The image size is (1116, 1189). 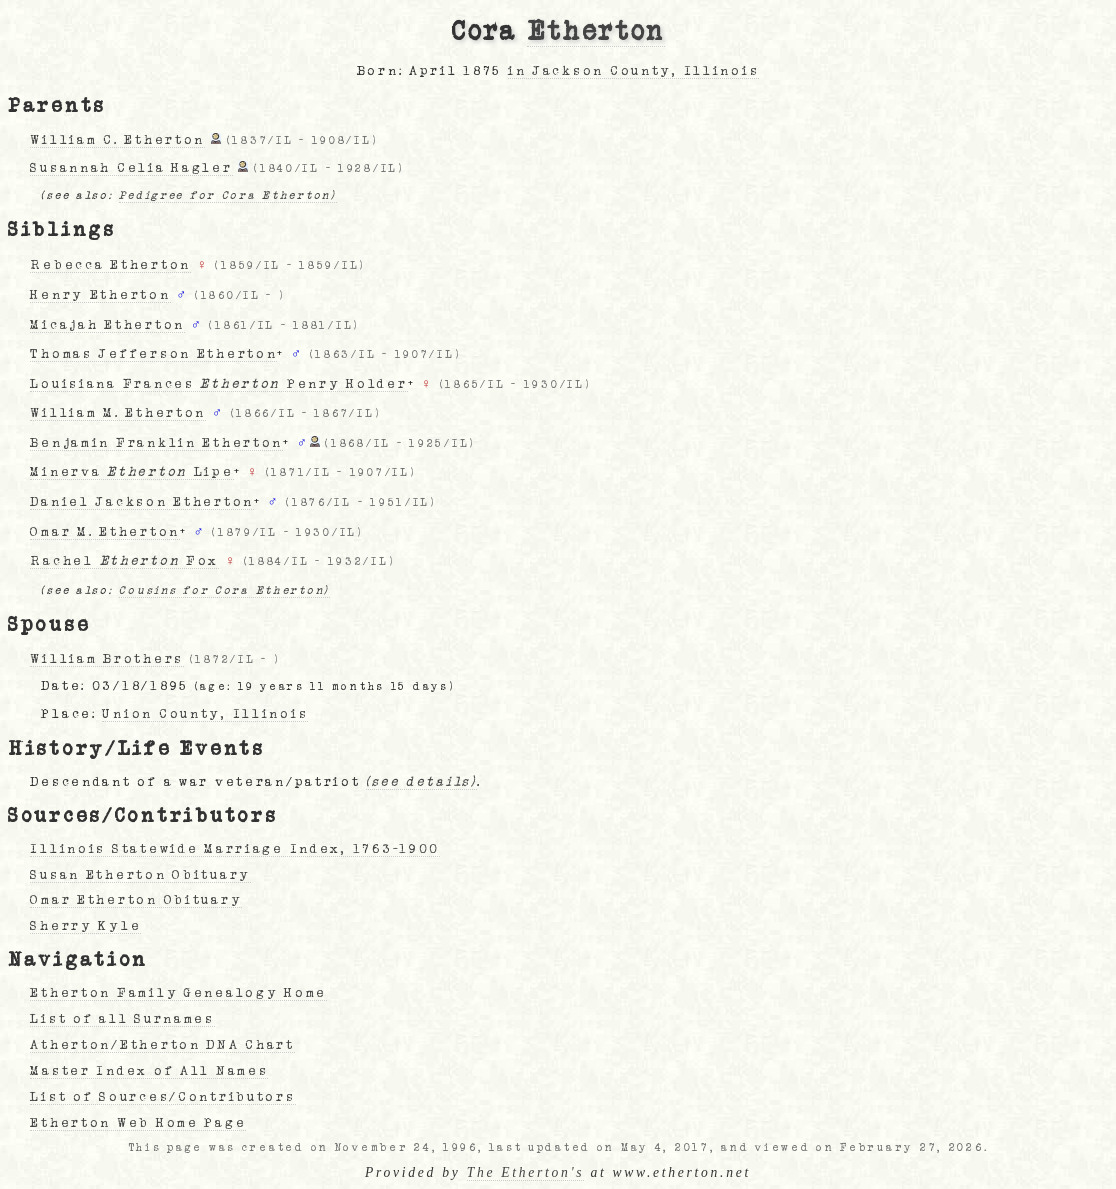 What do you see at coordinates (156, 443) in the screenshot?
I see `Benjamin Franklin Etherton` at bounding box center [156, 443].